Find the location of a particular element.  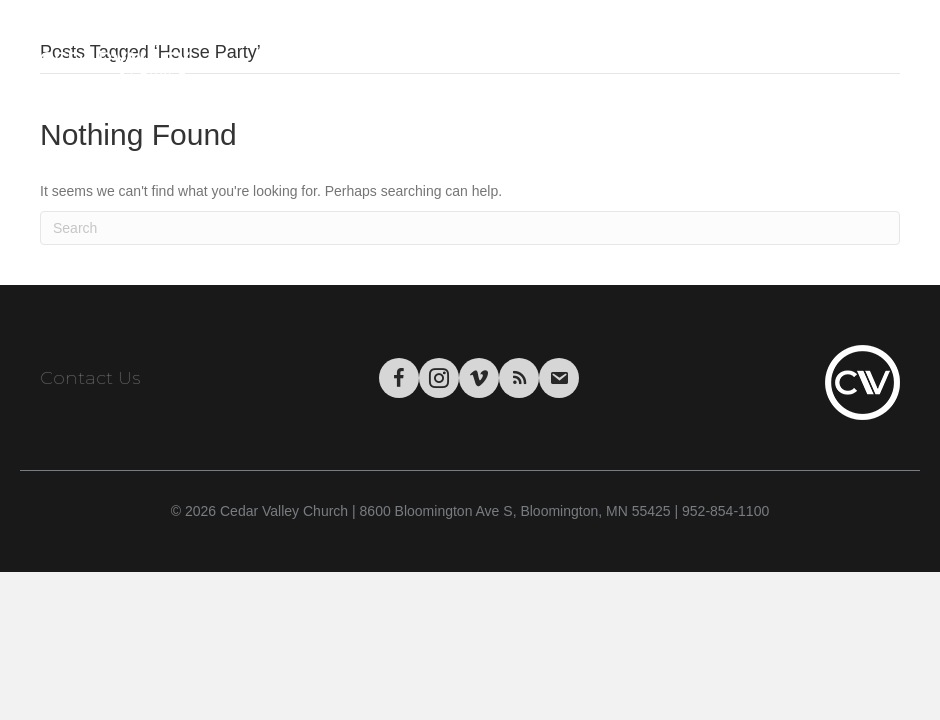

[Go to https://www.facebook.com/CedarValleyChurch] is located at coordinates (399, 378).